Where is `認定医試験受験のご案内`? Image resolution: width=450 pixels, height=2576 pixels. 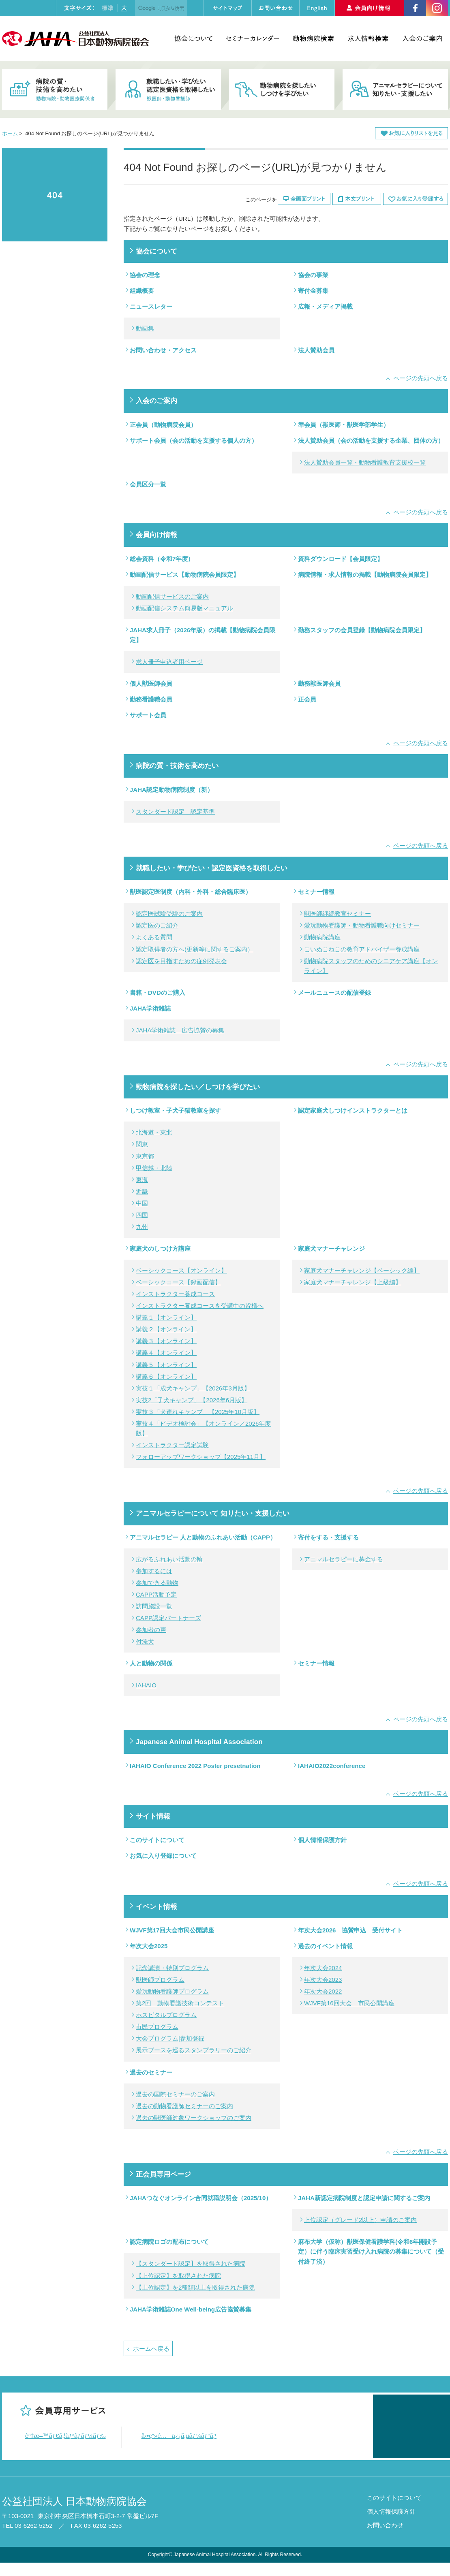 認定医試験受験のご案内 is located at coordinates (169, 913).